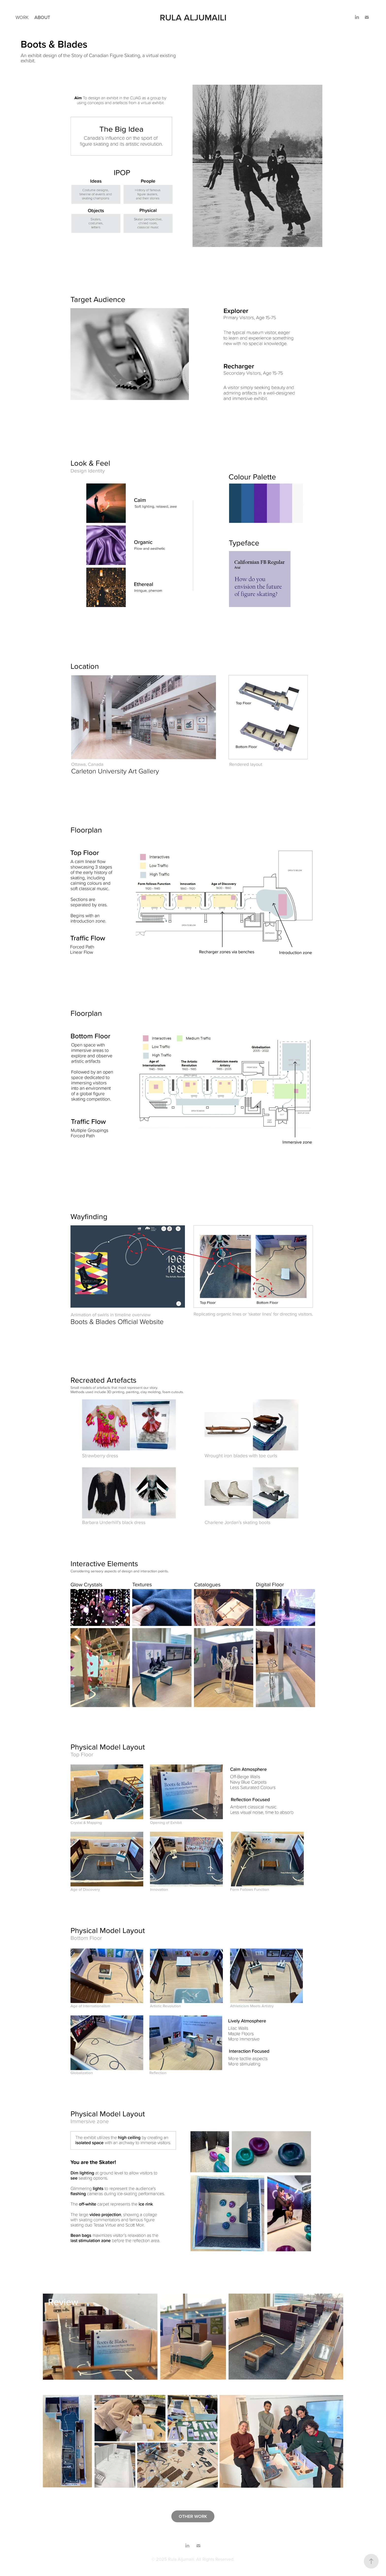 This screenshot has height=2576, width=386. I want to click on WORK, so click(22, 17).